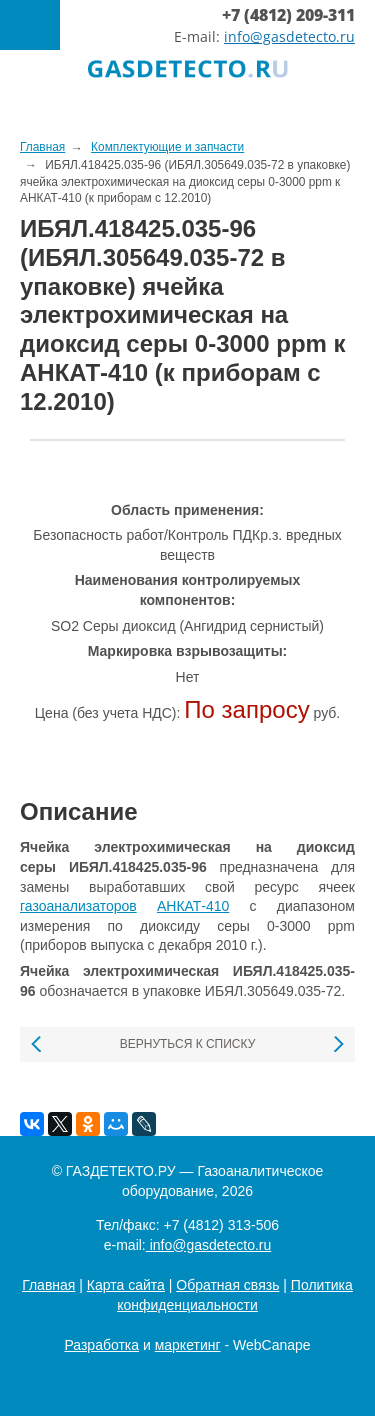 This screenshot has width=375, height=1416. Describe the element at coordinates (188, 1345) in the screenshot. I see `маркетинг` at that location.